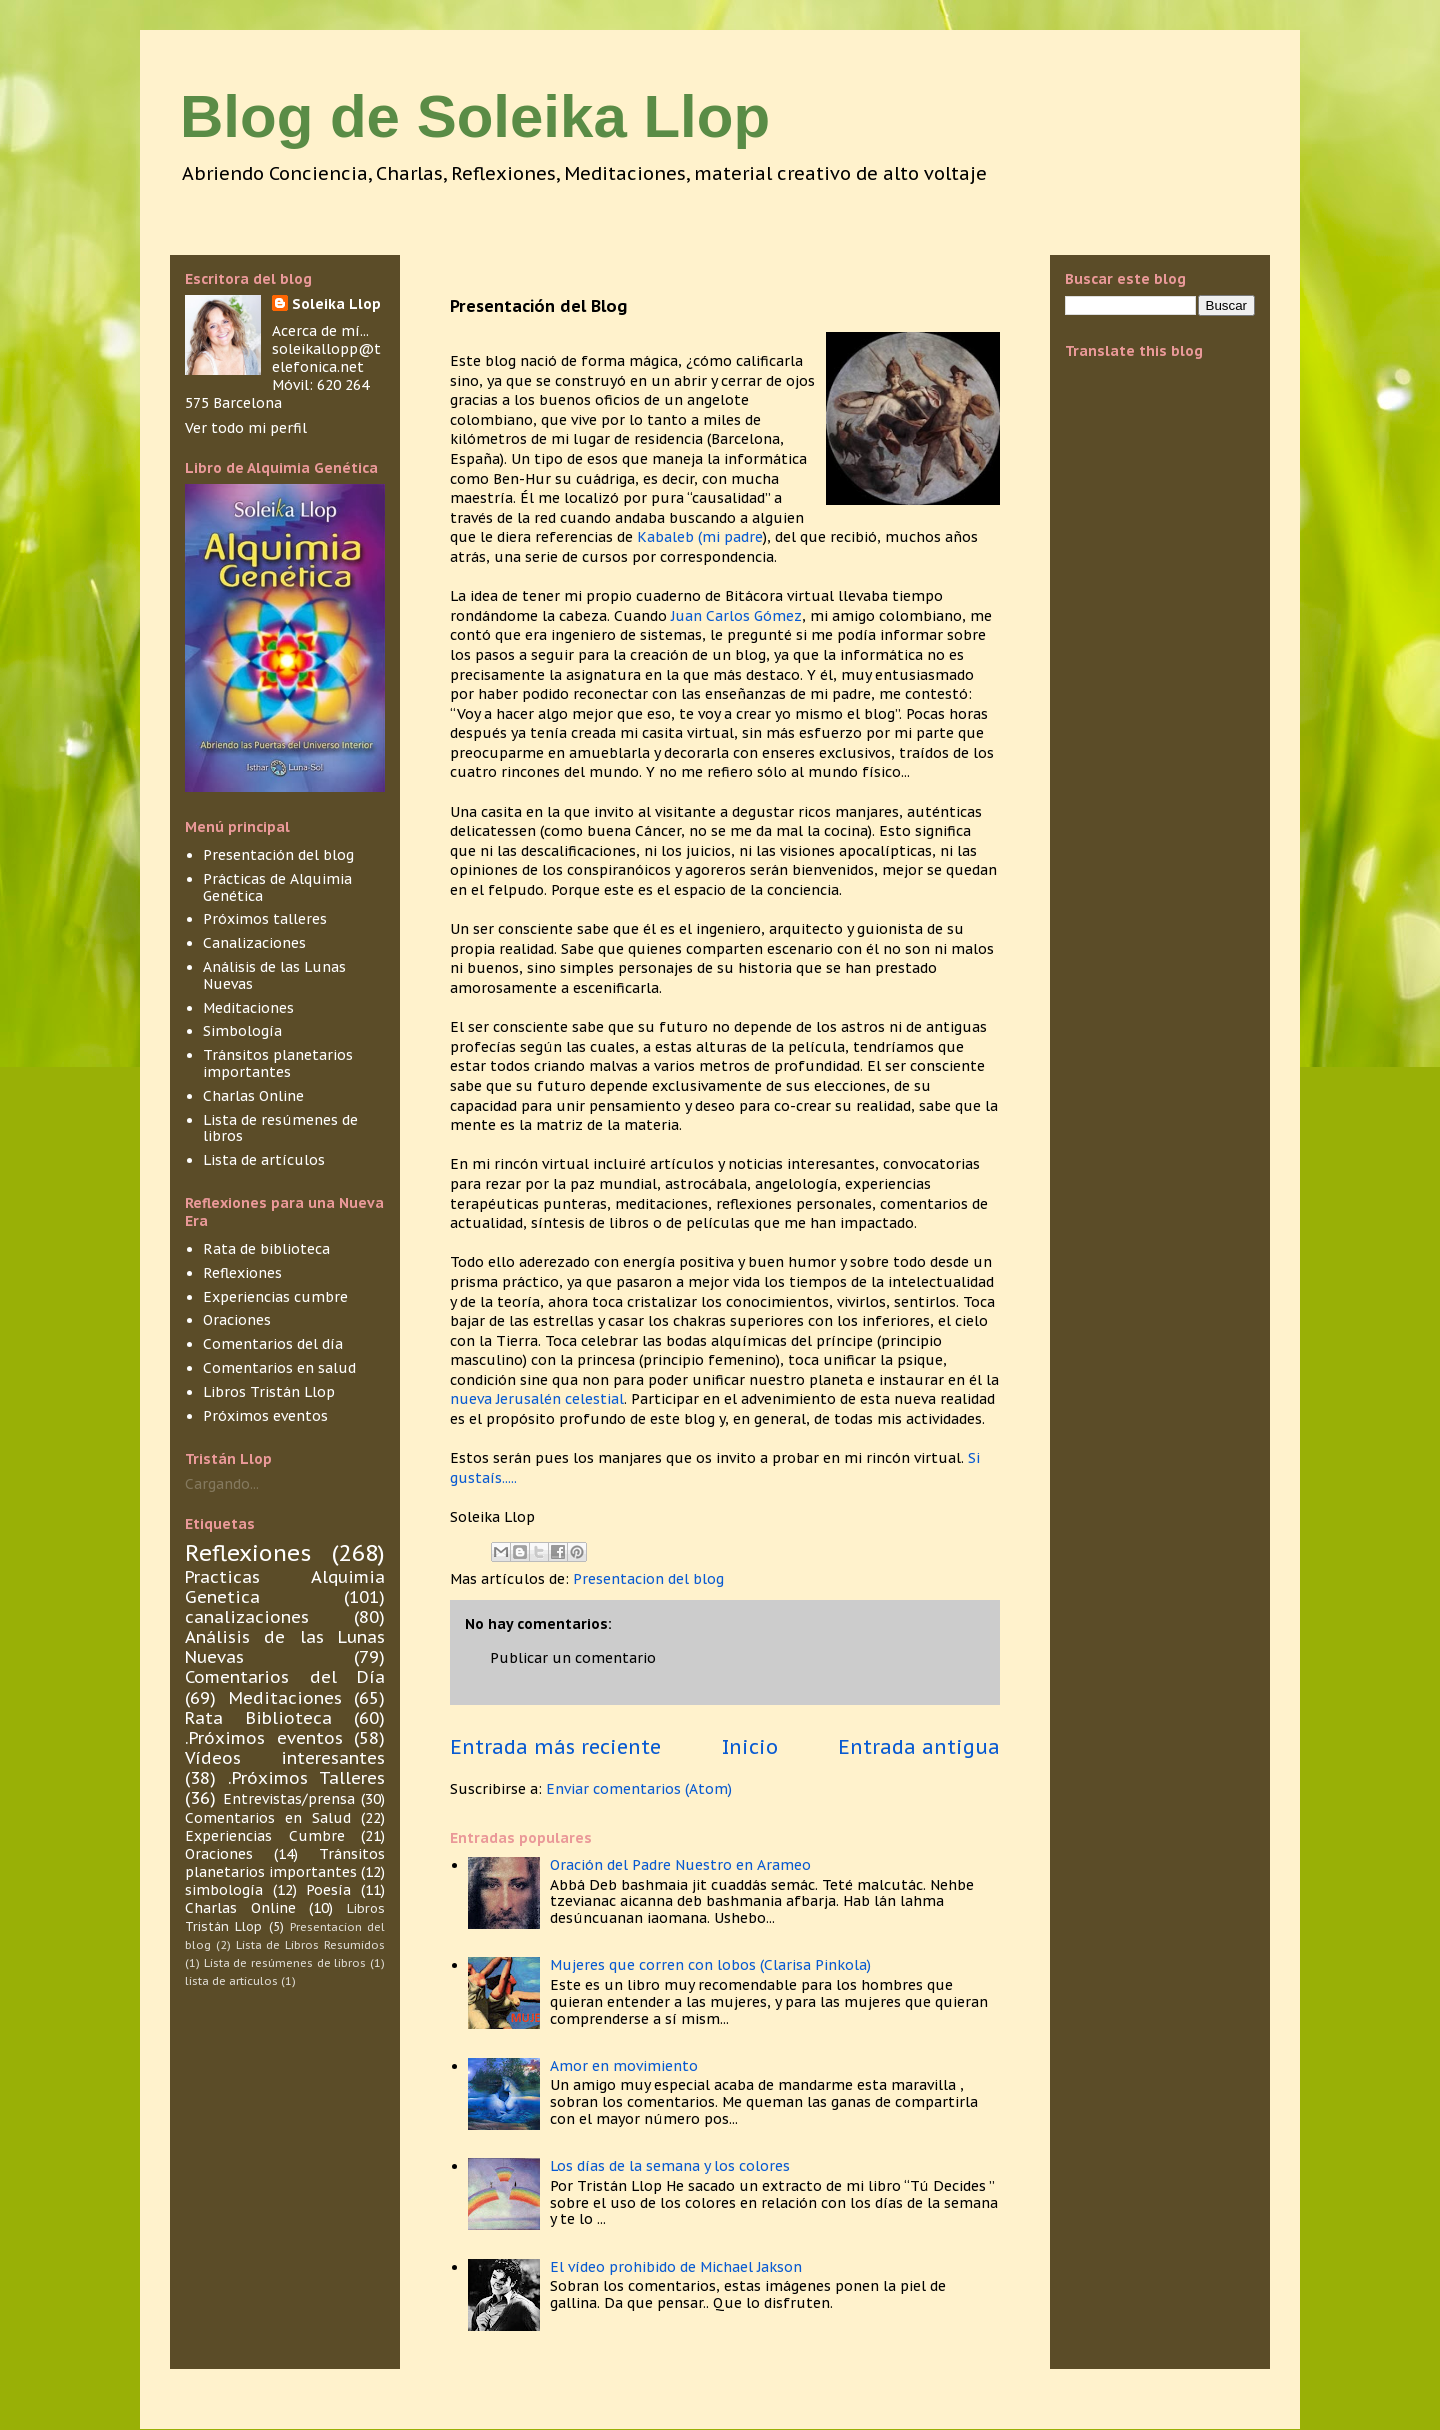  Describe the element at coordinates (274, 975) in the screenshot. I see `Análisis de las Lunas Nuevas` at that location.